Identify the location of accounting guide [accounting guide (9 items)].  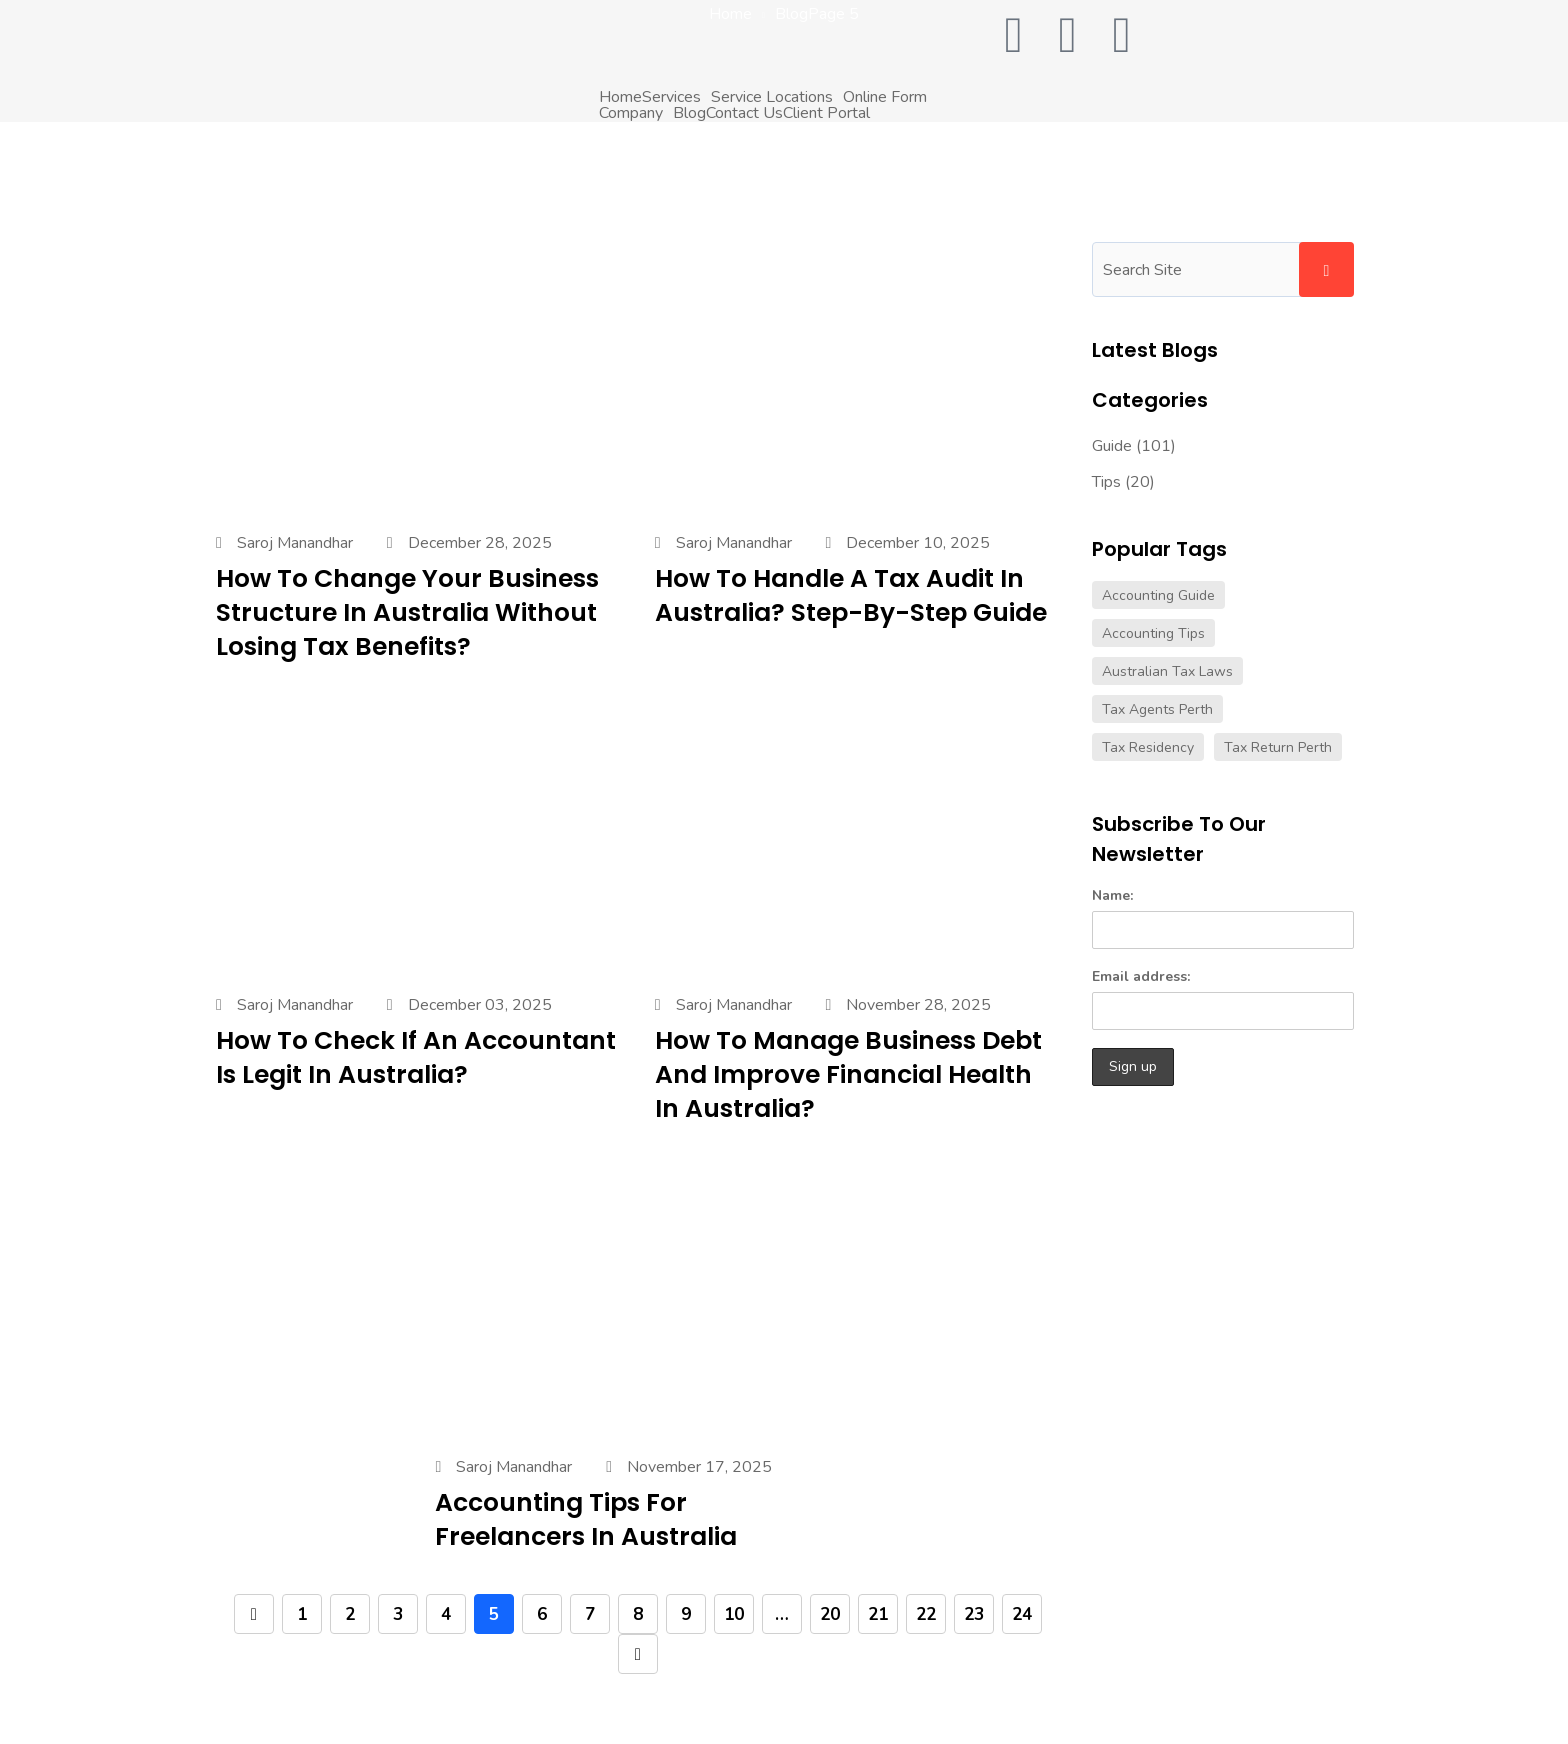
(1158, 595).